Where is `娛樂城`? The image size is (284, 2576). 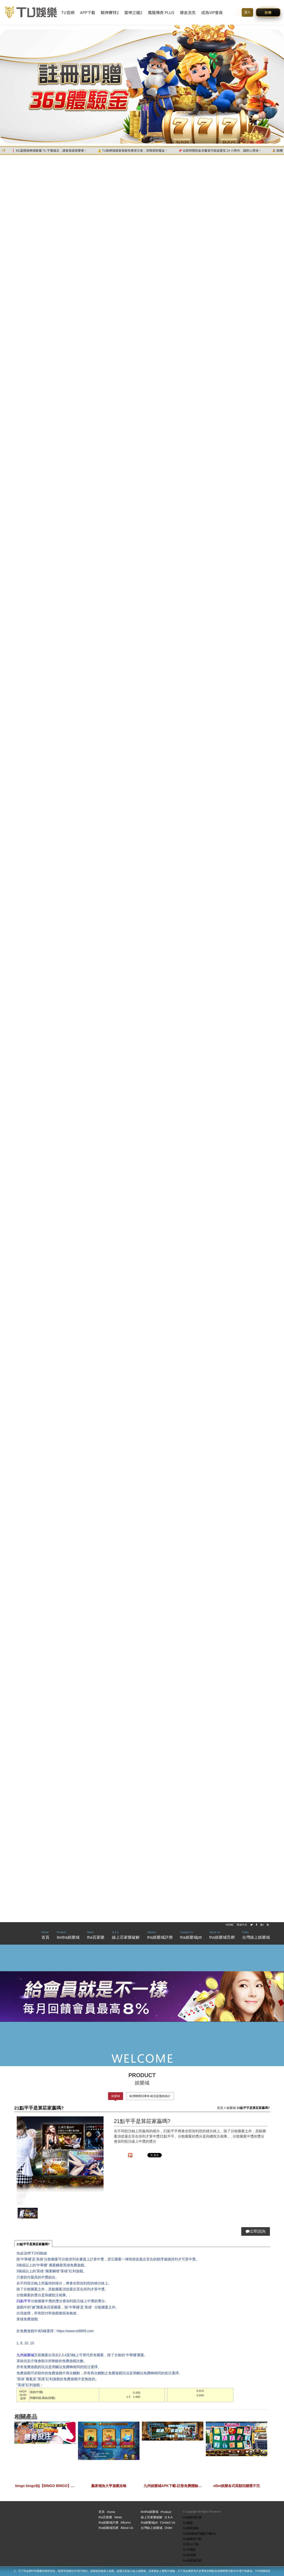
娛樂城 is located at coordinates (115, 2096).